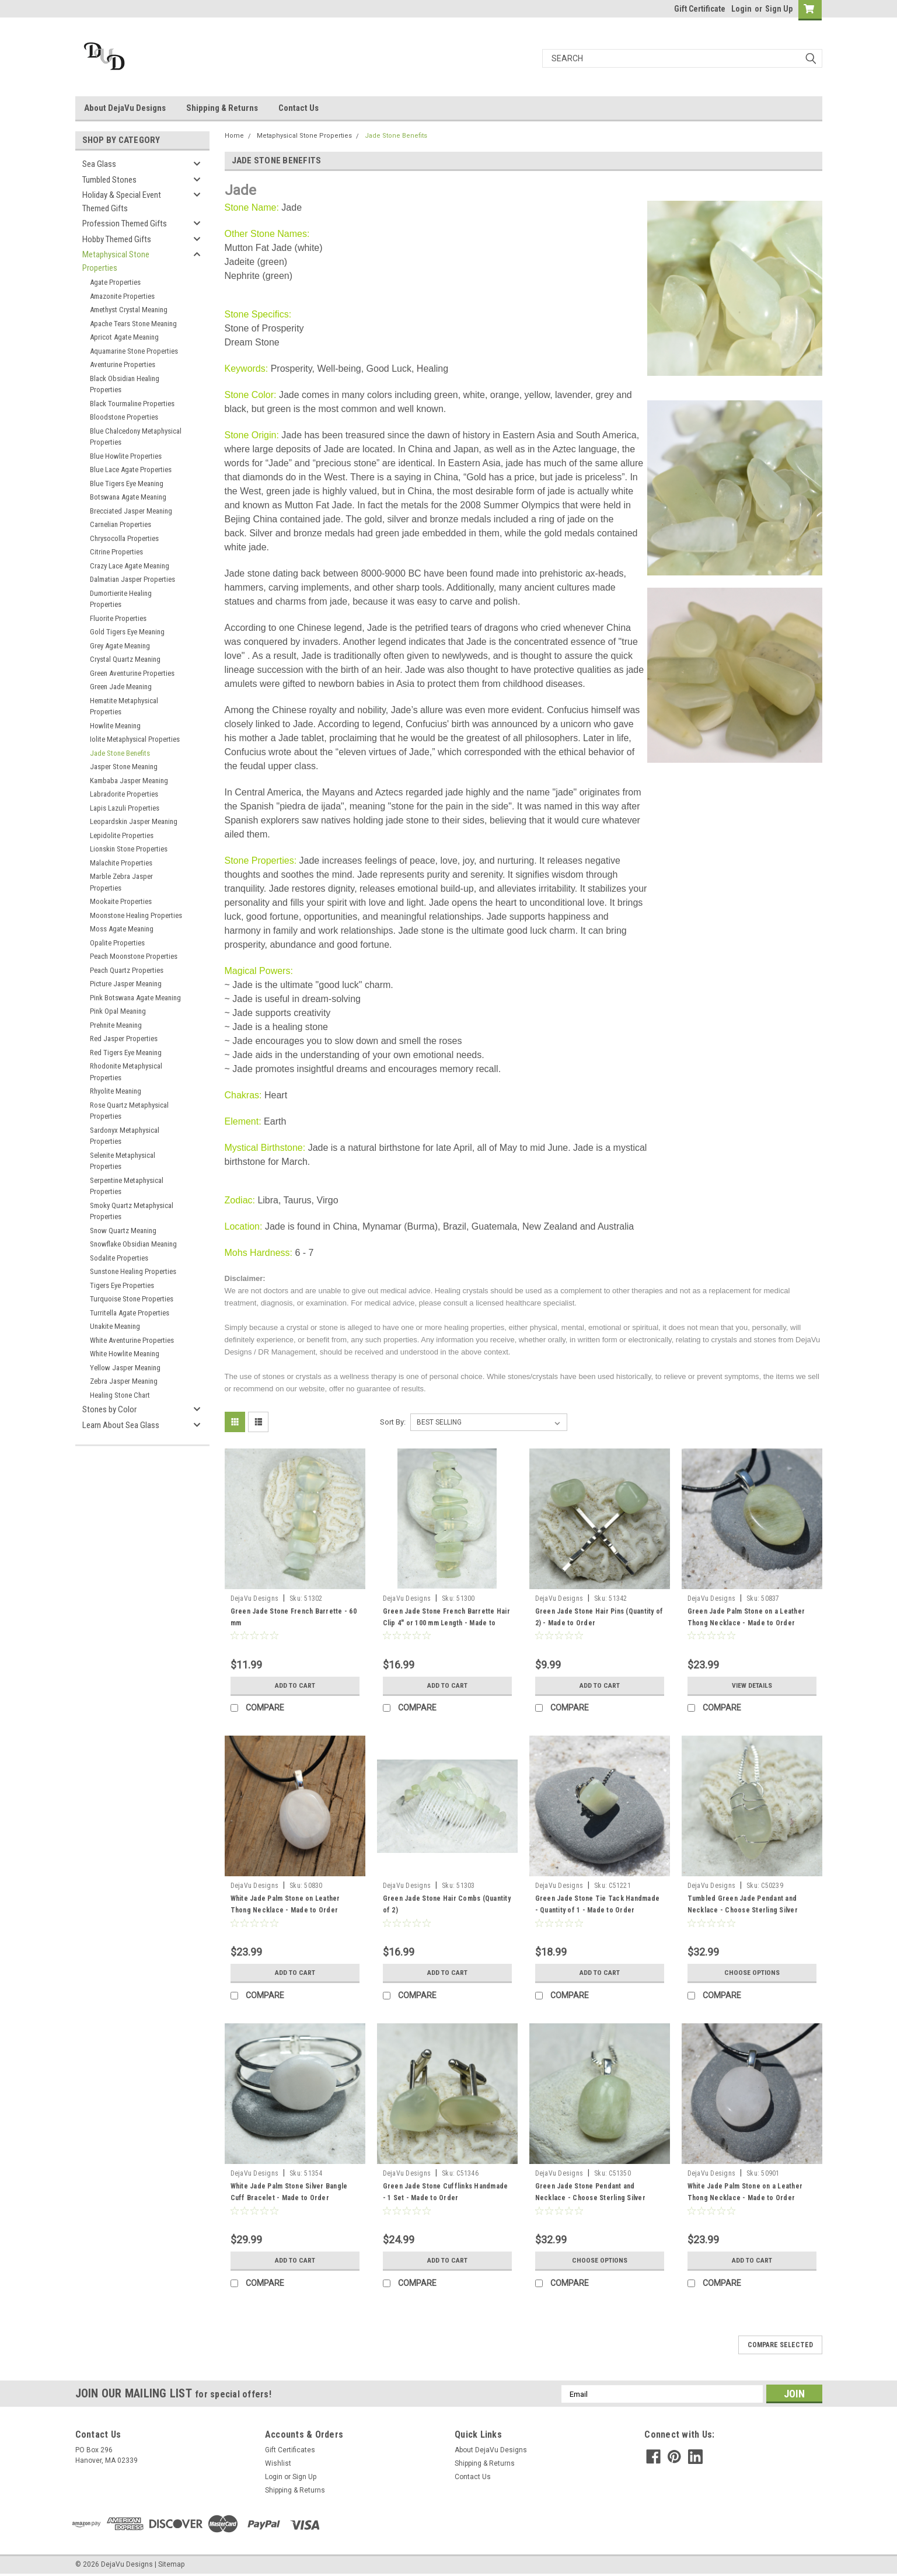 The image size is (897, 2576). I want to click on Learn About Sea Glass, so click(120, 1425).